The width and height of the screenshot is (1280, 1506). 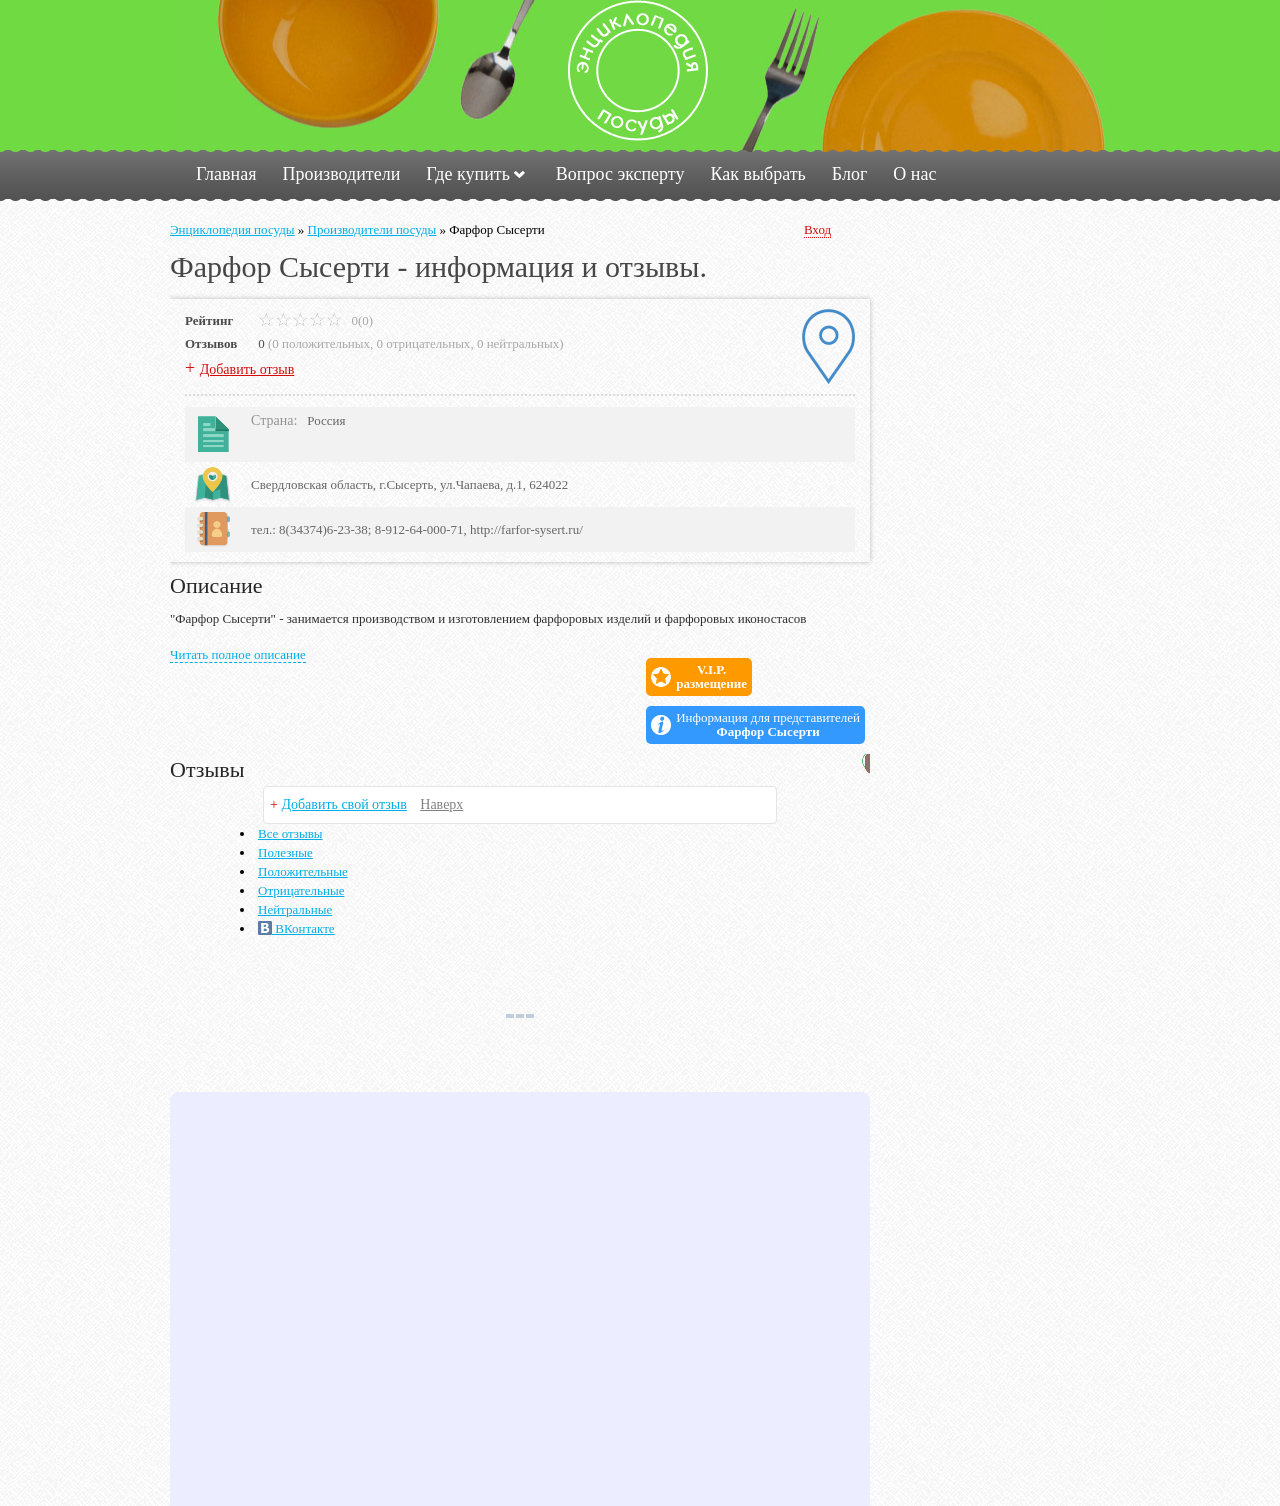 What do you see at coordinates (341, 174) in the screenshot?
I see `Производители` at bounding box center [341, 174].